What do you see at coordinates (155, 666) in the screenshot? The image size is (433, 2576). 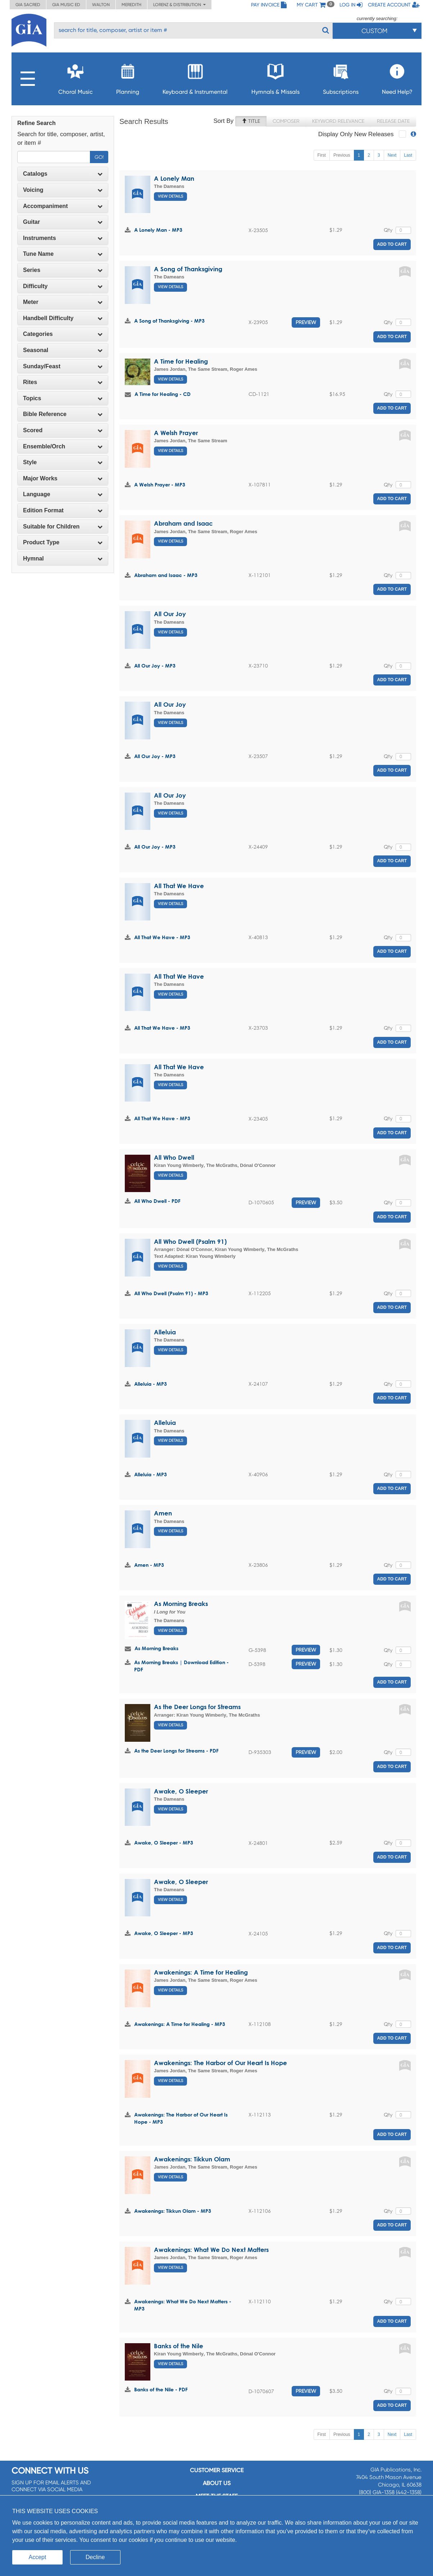 I see `All Our Joy - MP3` at bounding box center [155, 666].